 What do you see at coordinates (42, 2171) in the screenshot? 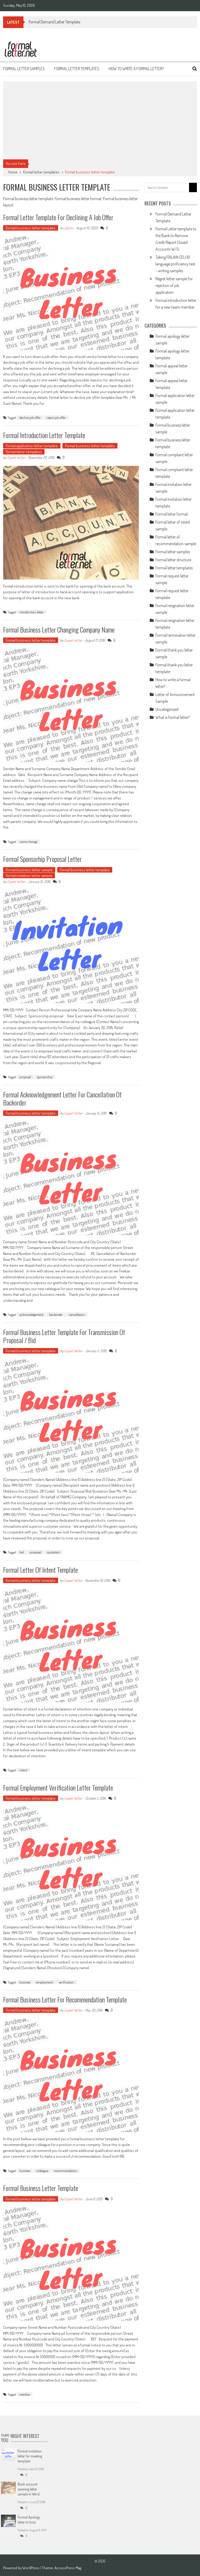
I see `colleague` at bounding box center [42, 2171].